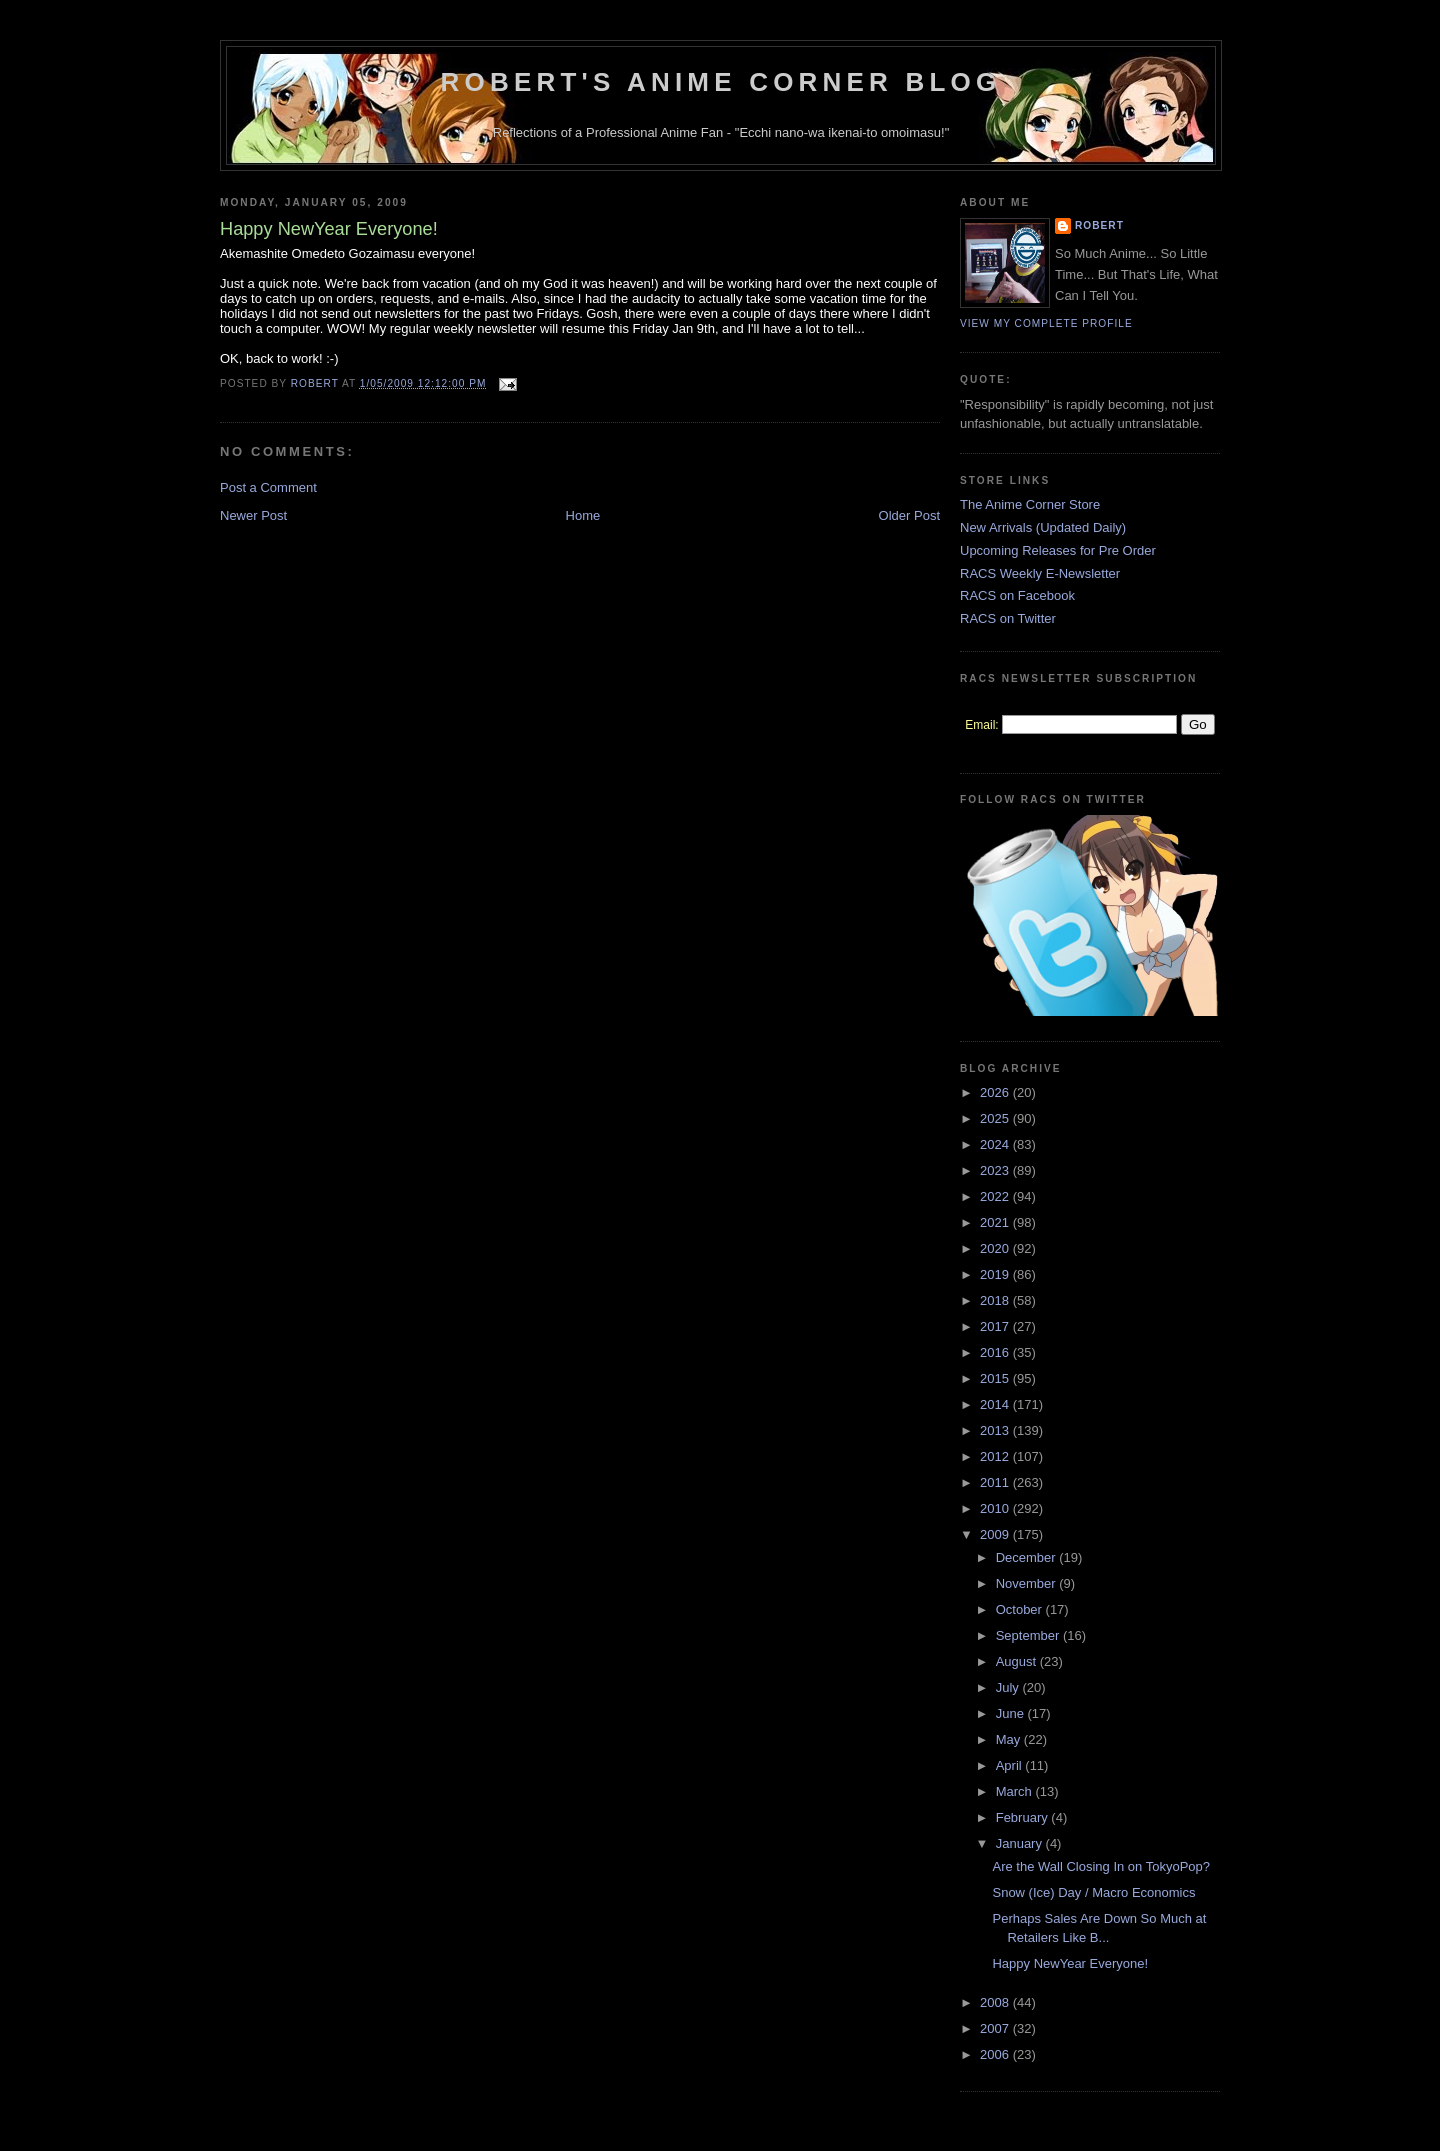  Describe the element at coordinates (1016, 1791) in the screenshot. I see `March` at that location.